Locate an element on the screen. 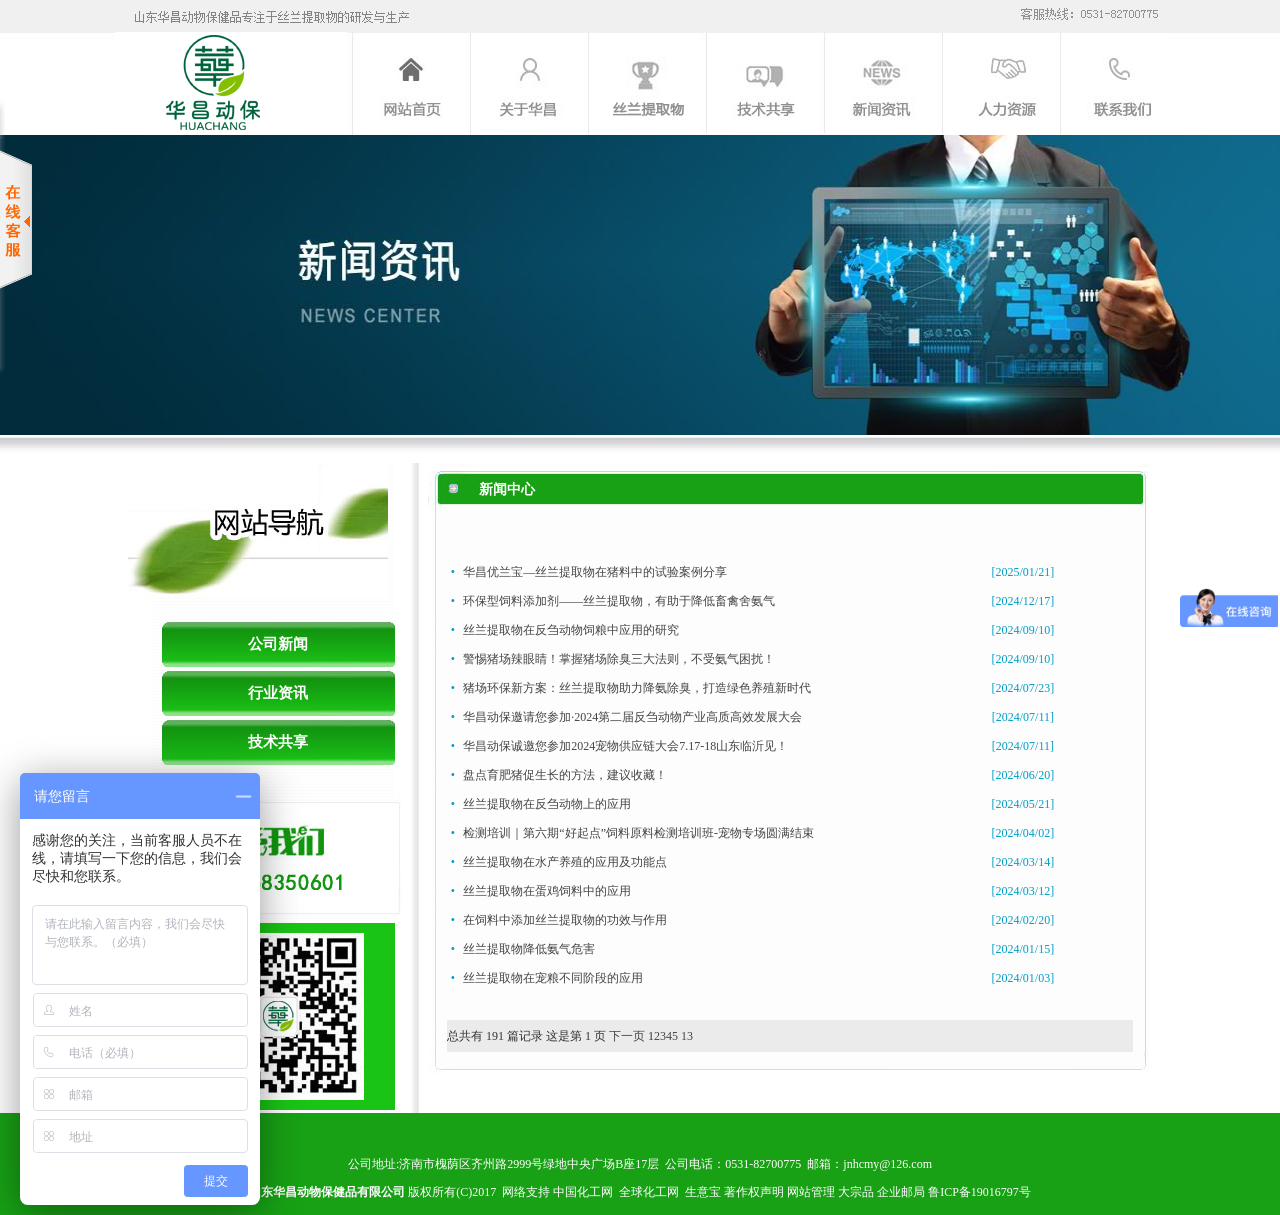 This screenshot has width=1280, height=1215. 公司新闻 is located at coordinates (278, 644).